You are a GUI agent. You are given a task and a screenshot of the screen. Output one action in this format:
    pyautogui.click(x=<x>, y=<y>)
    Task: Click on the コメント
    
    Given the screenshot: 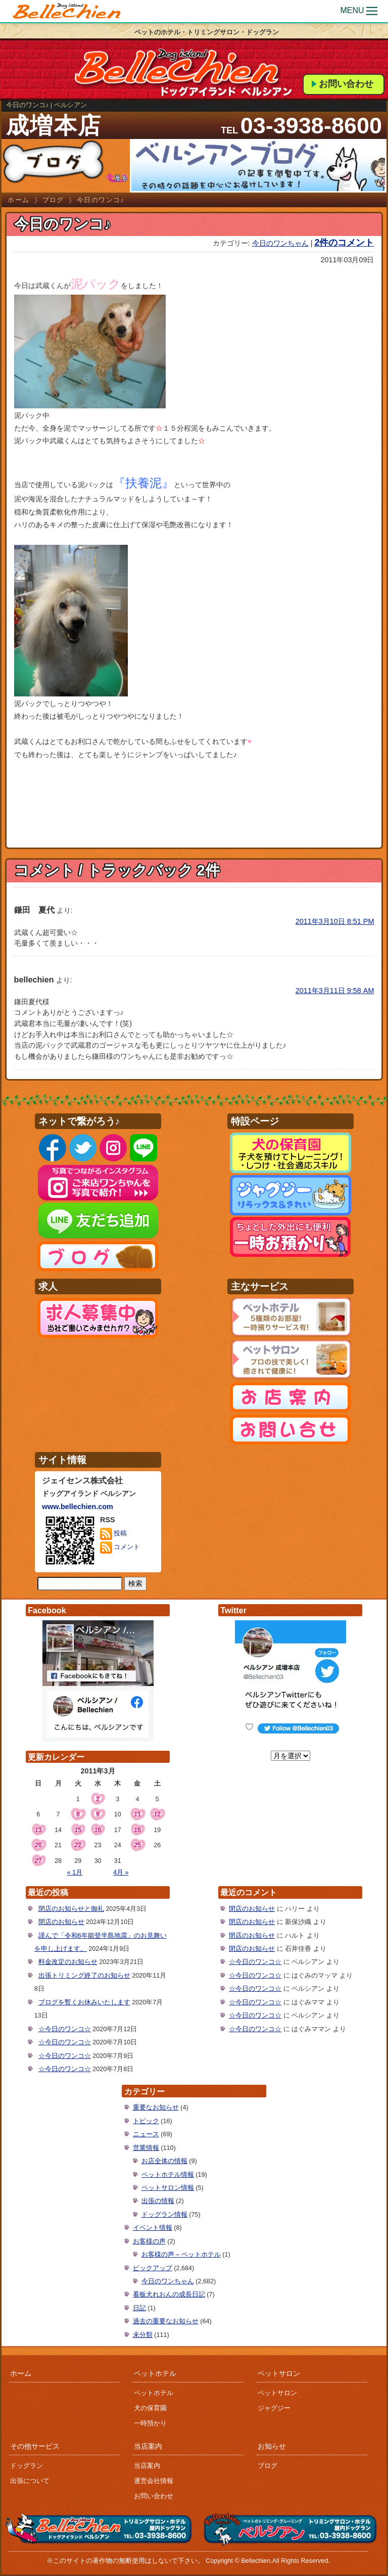 What is the action you would take?
    pyautogui.click(x=120, y=1547)
    